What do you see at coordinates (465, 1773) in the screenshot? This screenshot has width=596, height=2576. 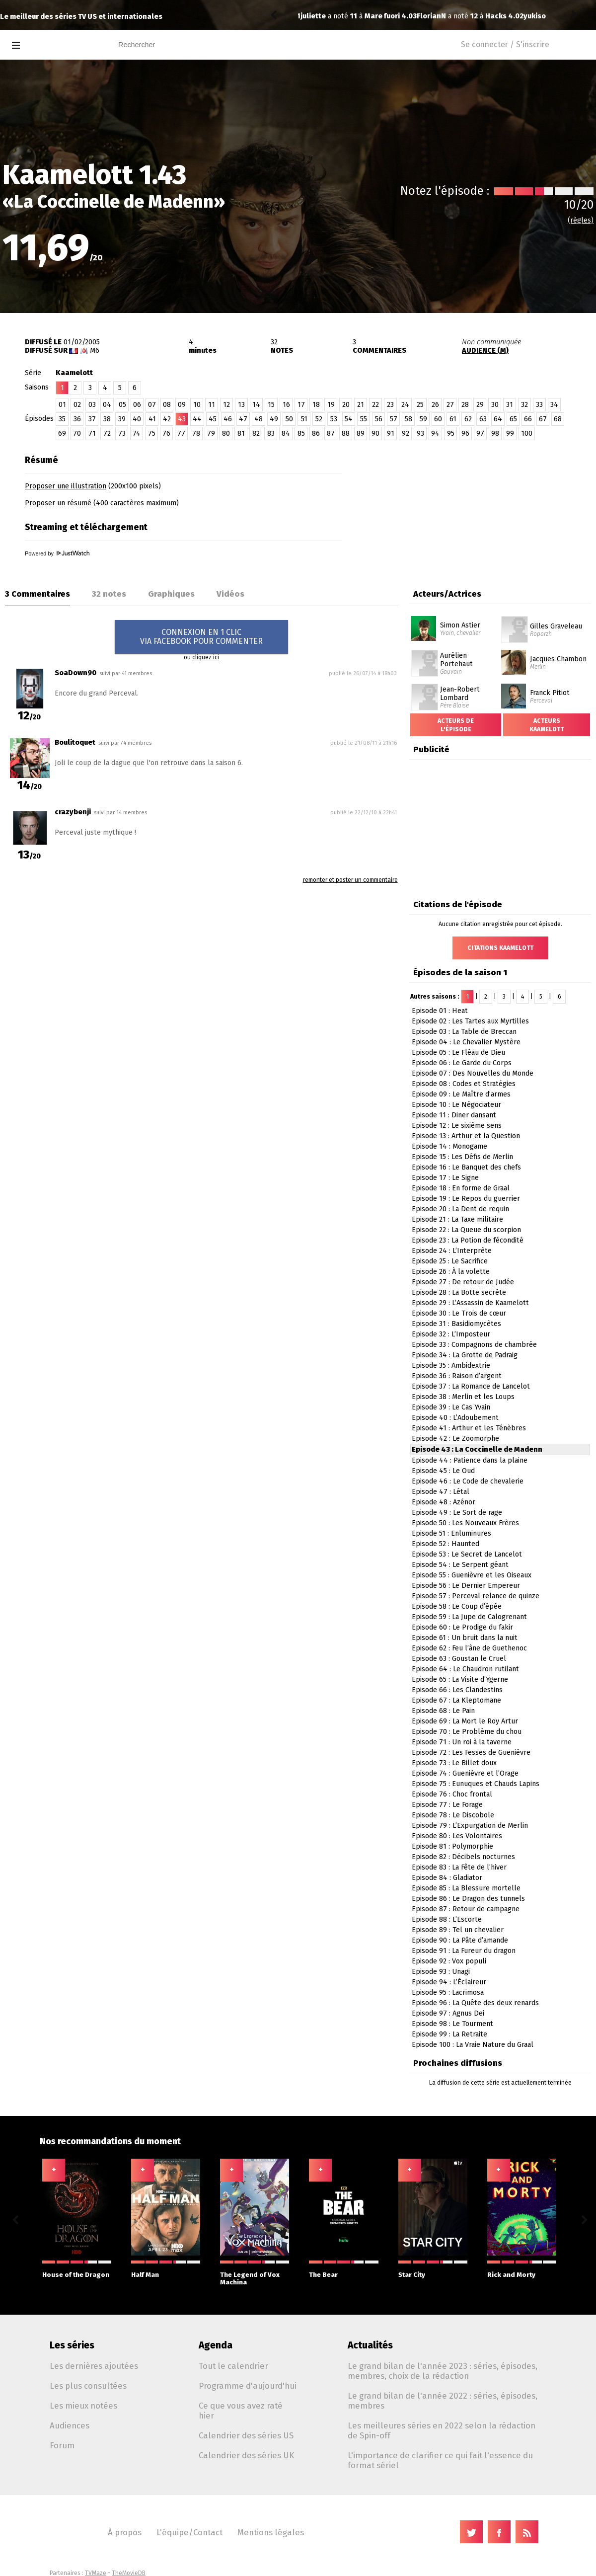 I see `Episode 74 : Guenièvre et l’Orage` at bounding box center [465, 1773].